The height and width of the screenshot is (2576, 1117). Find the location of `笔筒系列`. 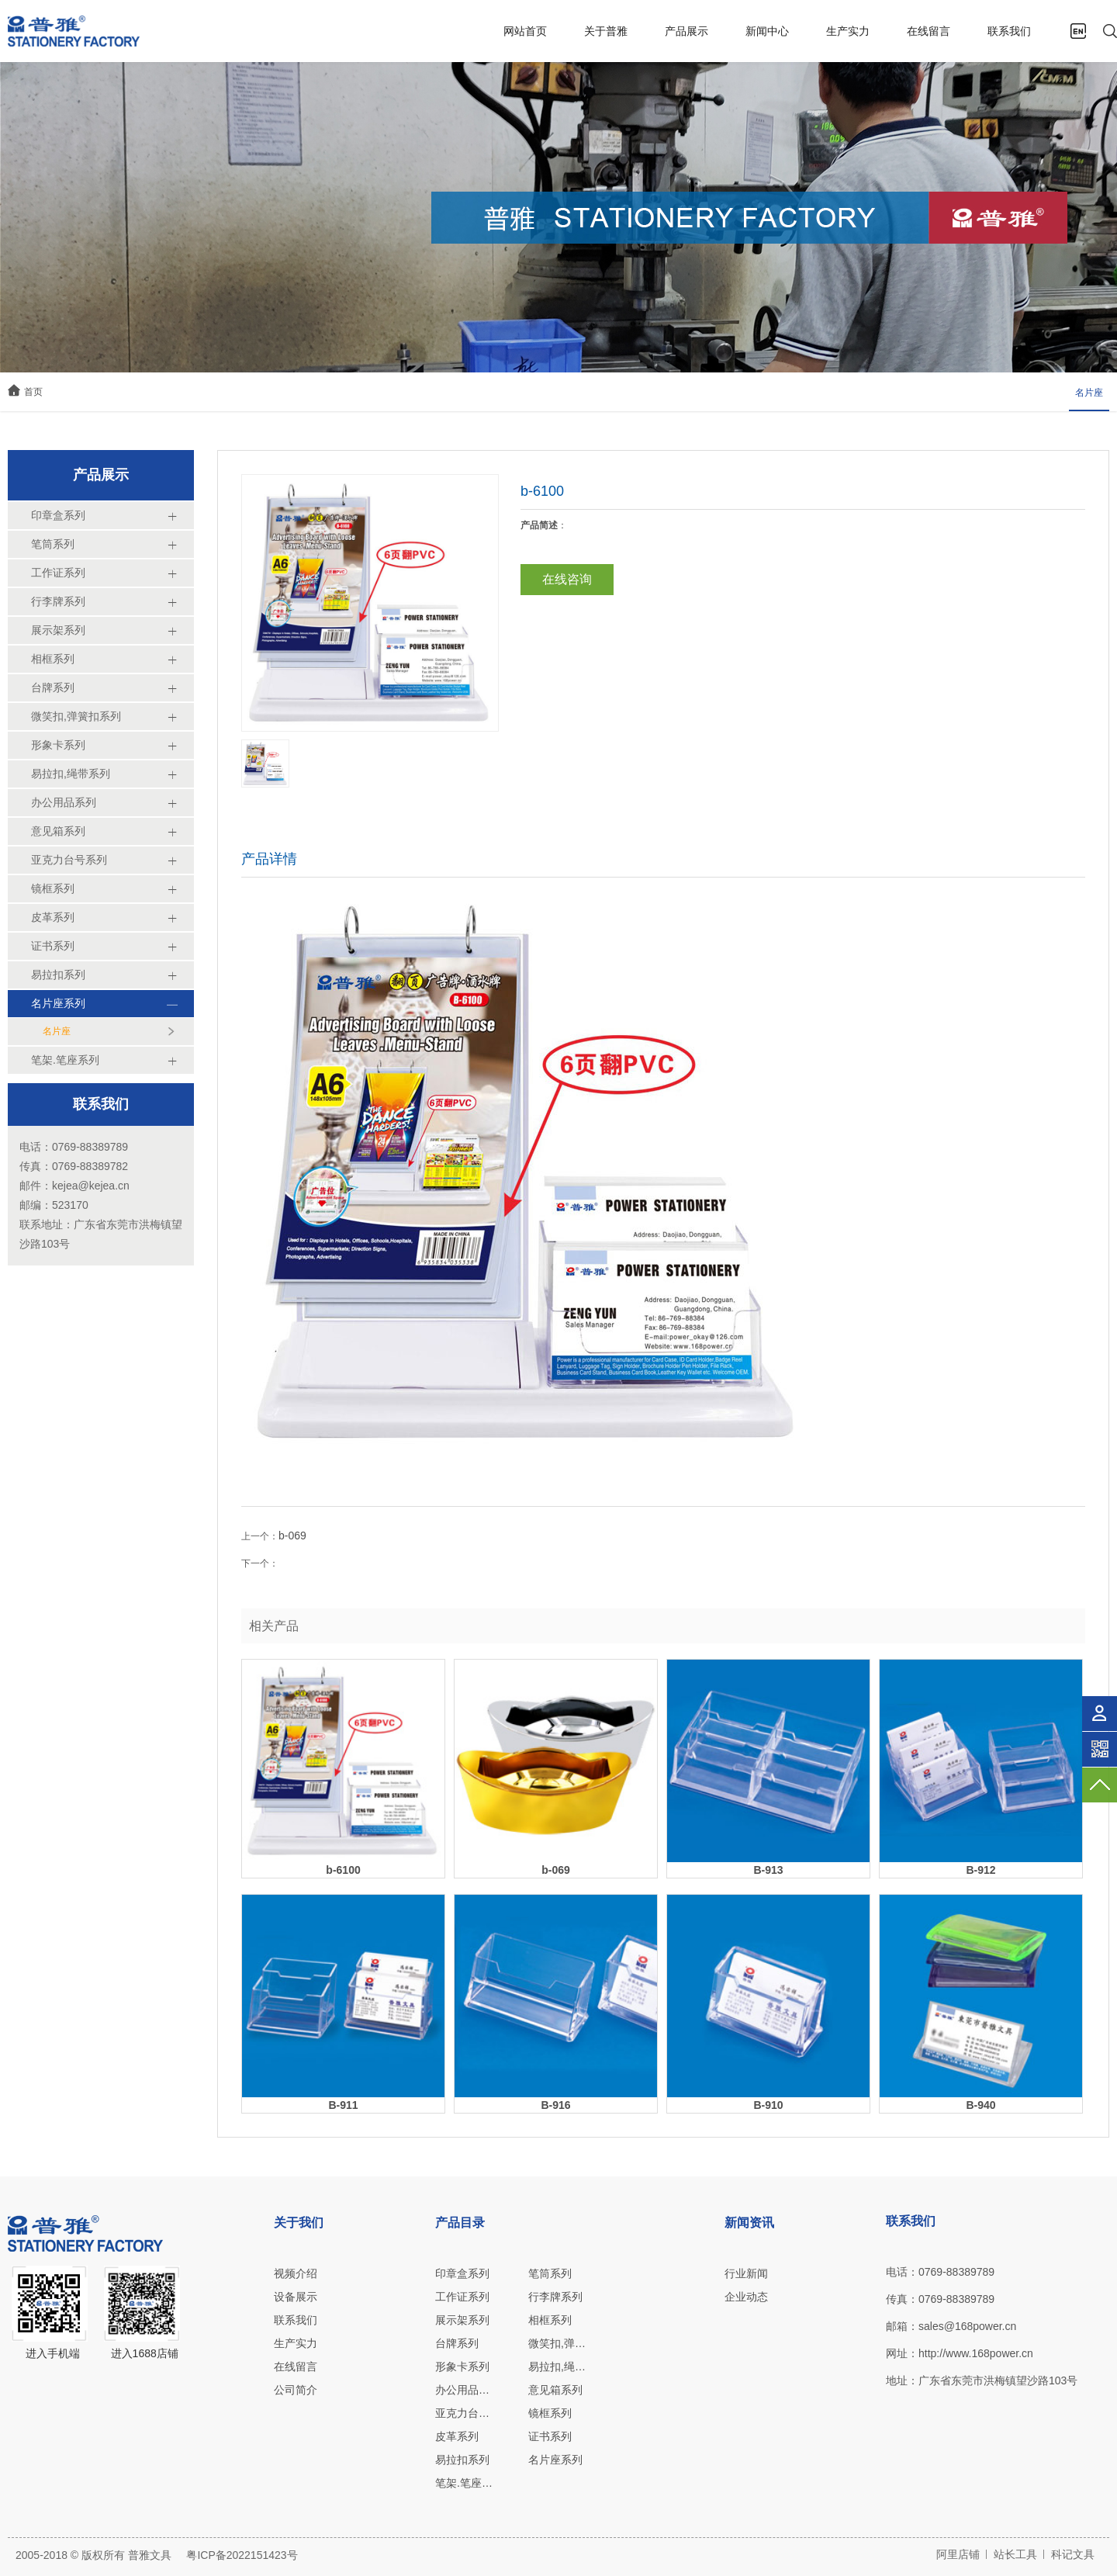

笔筒系列 is located at coordinates (550, 2273).